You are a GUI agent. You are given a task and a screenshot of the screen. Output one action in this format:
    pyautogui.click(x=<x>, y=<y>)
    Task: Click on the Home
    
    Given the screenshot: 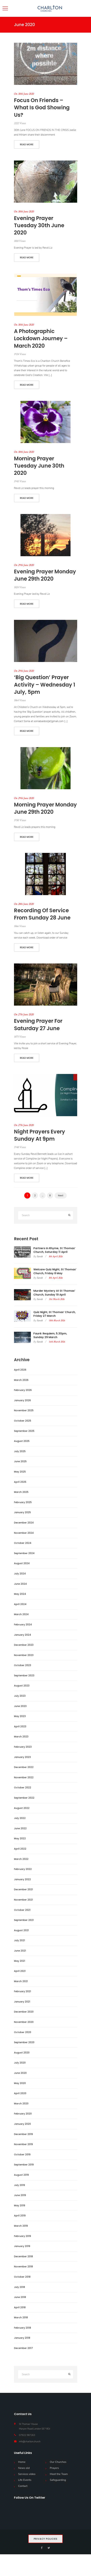 What is the action you would take?
    pyautogui.click(x=21, y=2484)
    